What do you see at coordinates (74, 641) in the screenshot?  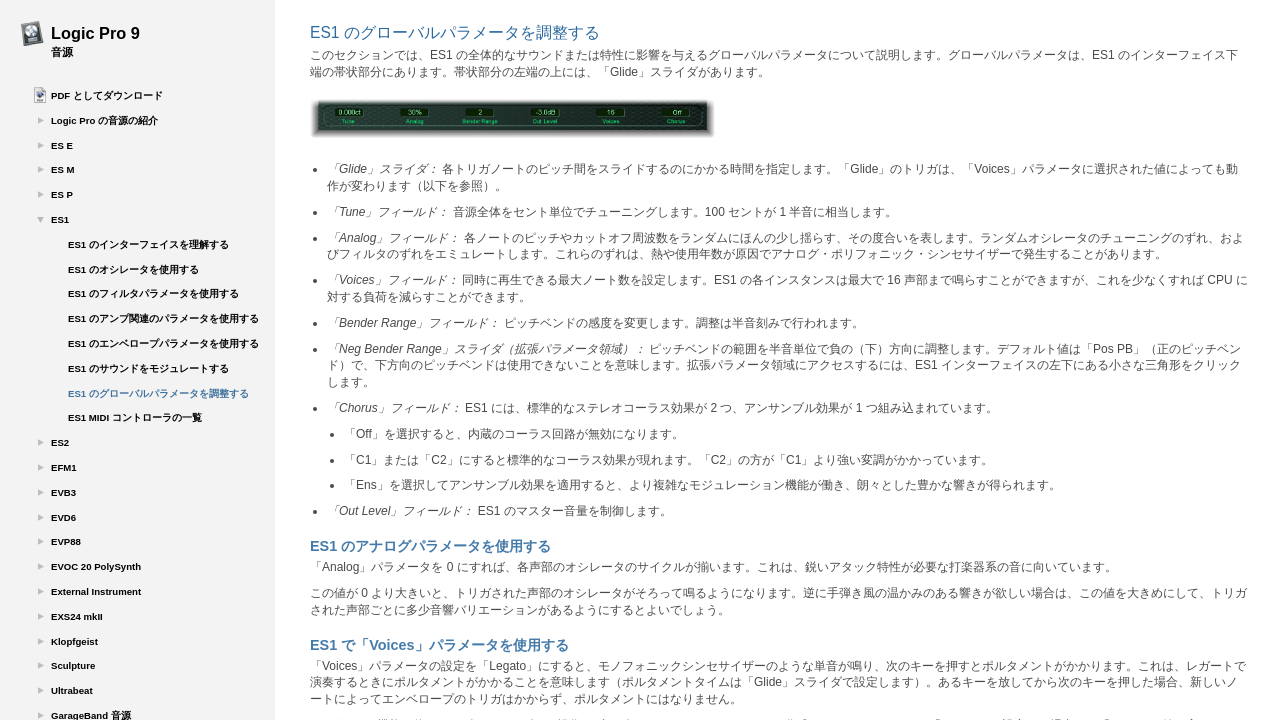 I see `Klopfgeist` at bounding box center [74, 641].